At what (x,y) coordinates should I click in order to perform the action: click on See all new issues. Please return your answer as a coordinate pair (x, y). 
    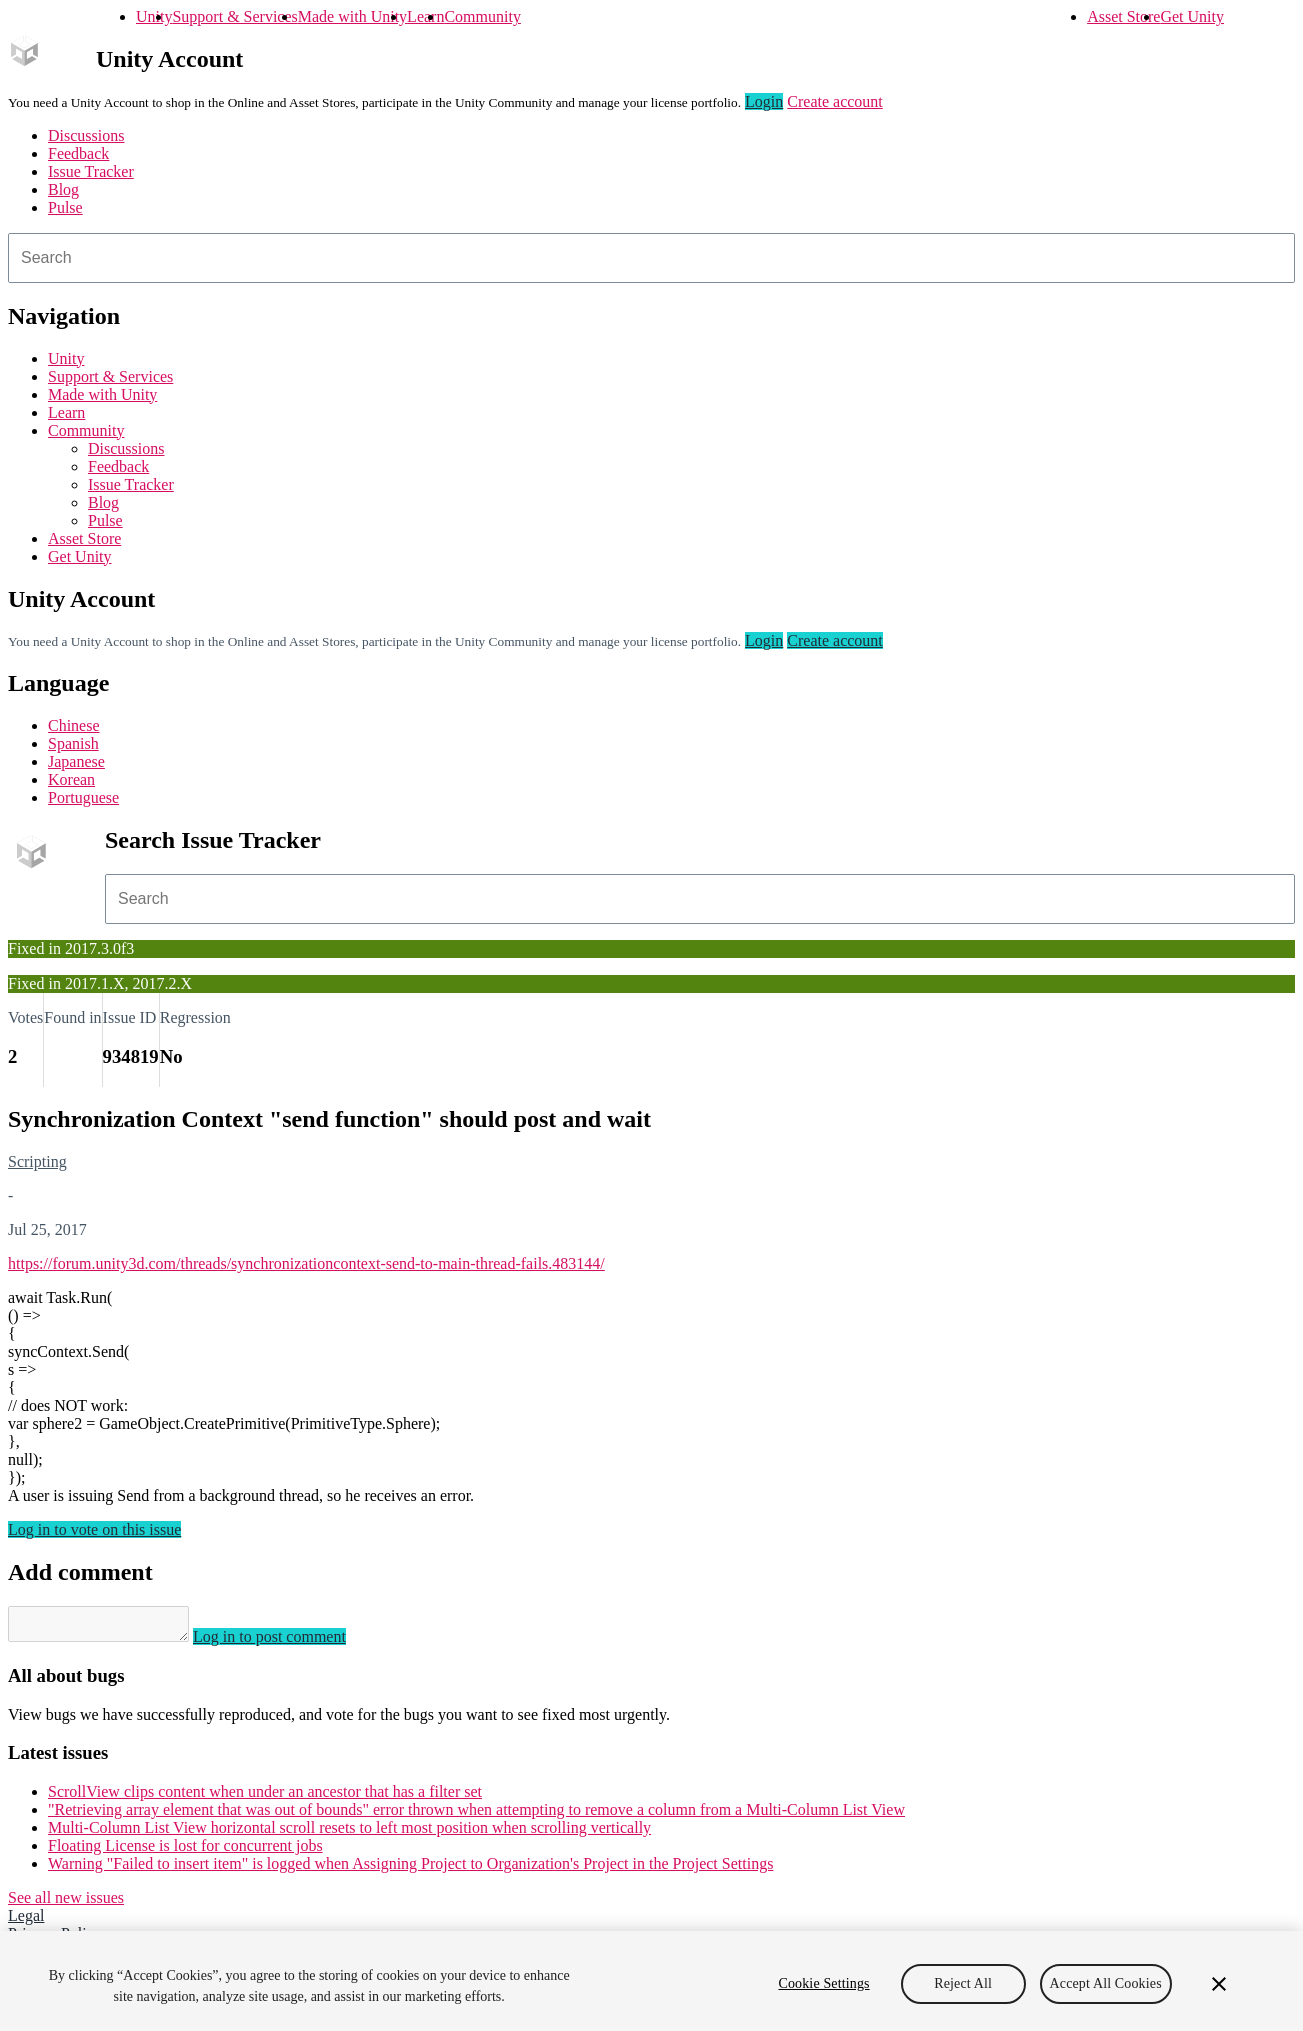
    Looking at the image, I should click on (66, 1903).